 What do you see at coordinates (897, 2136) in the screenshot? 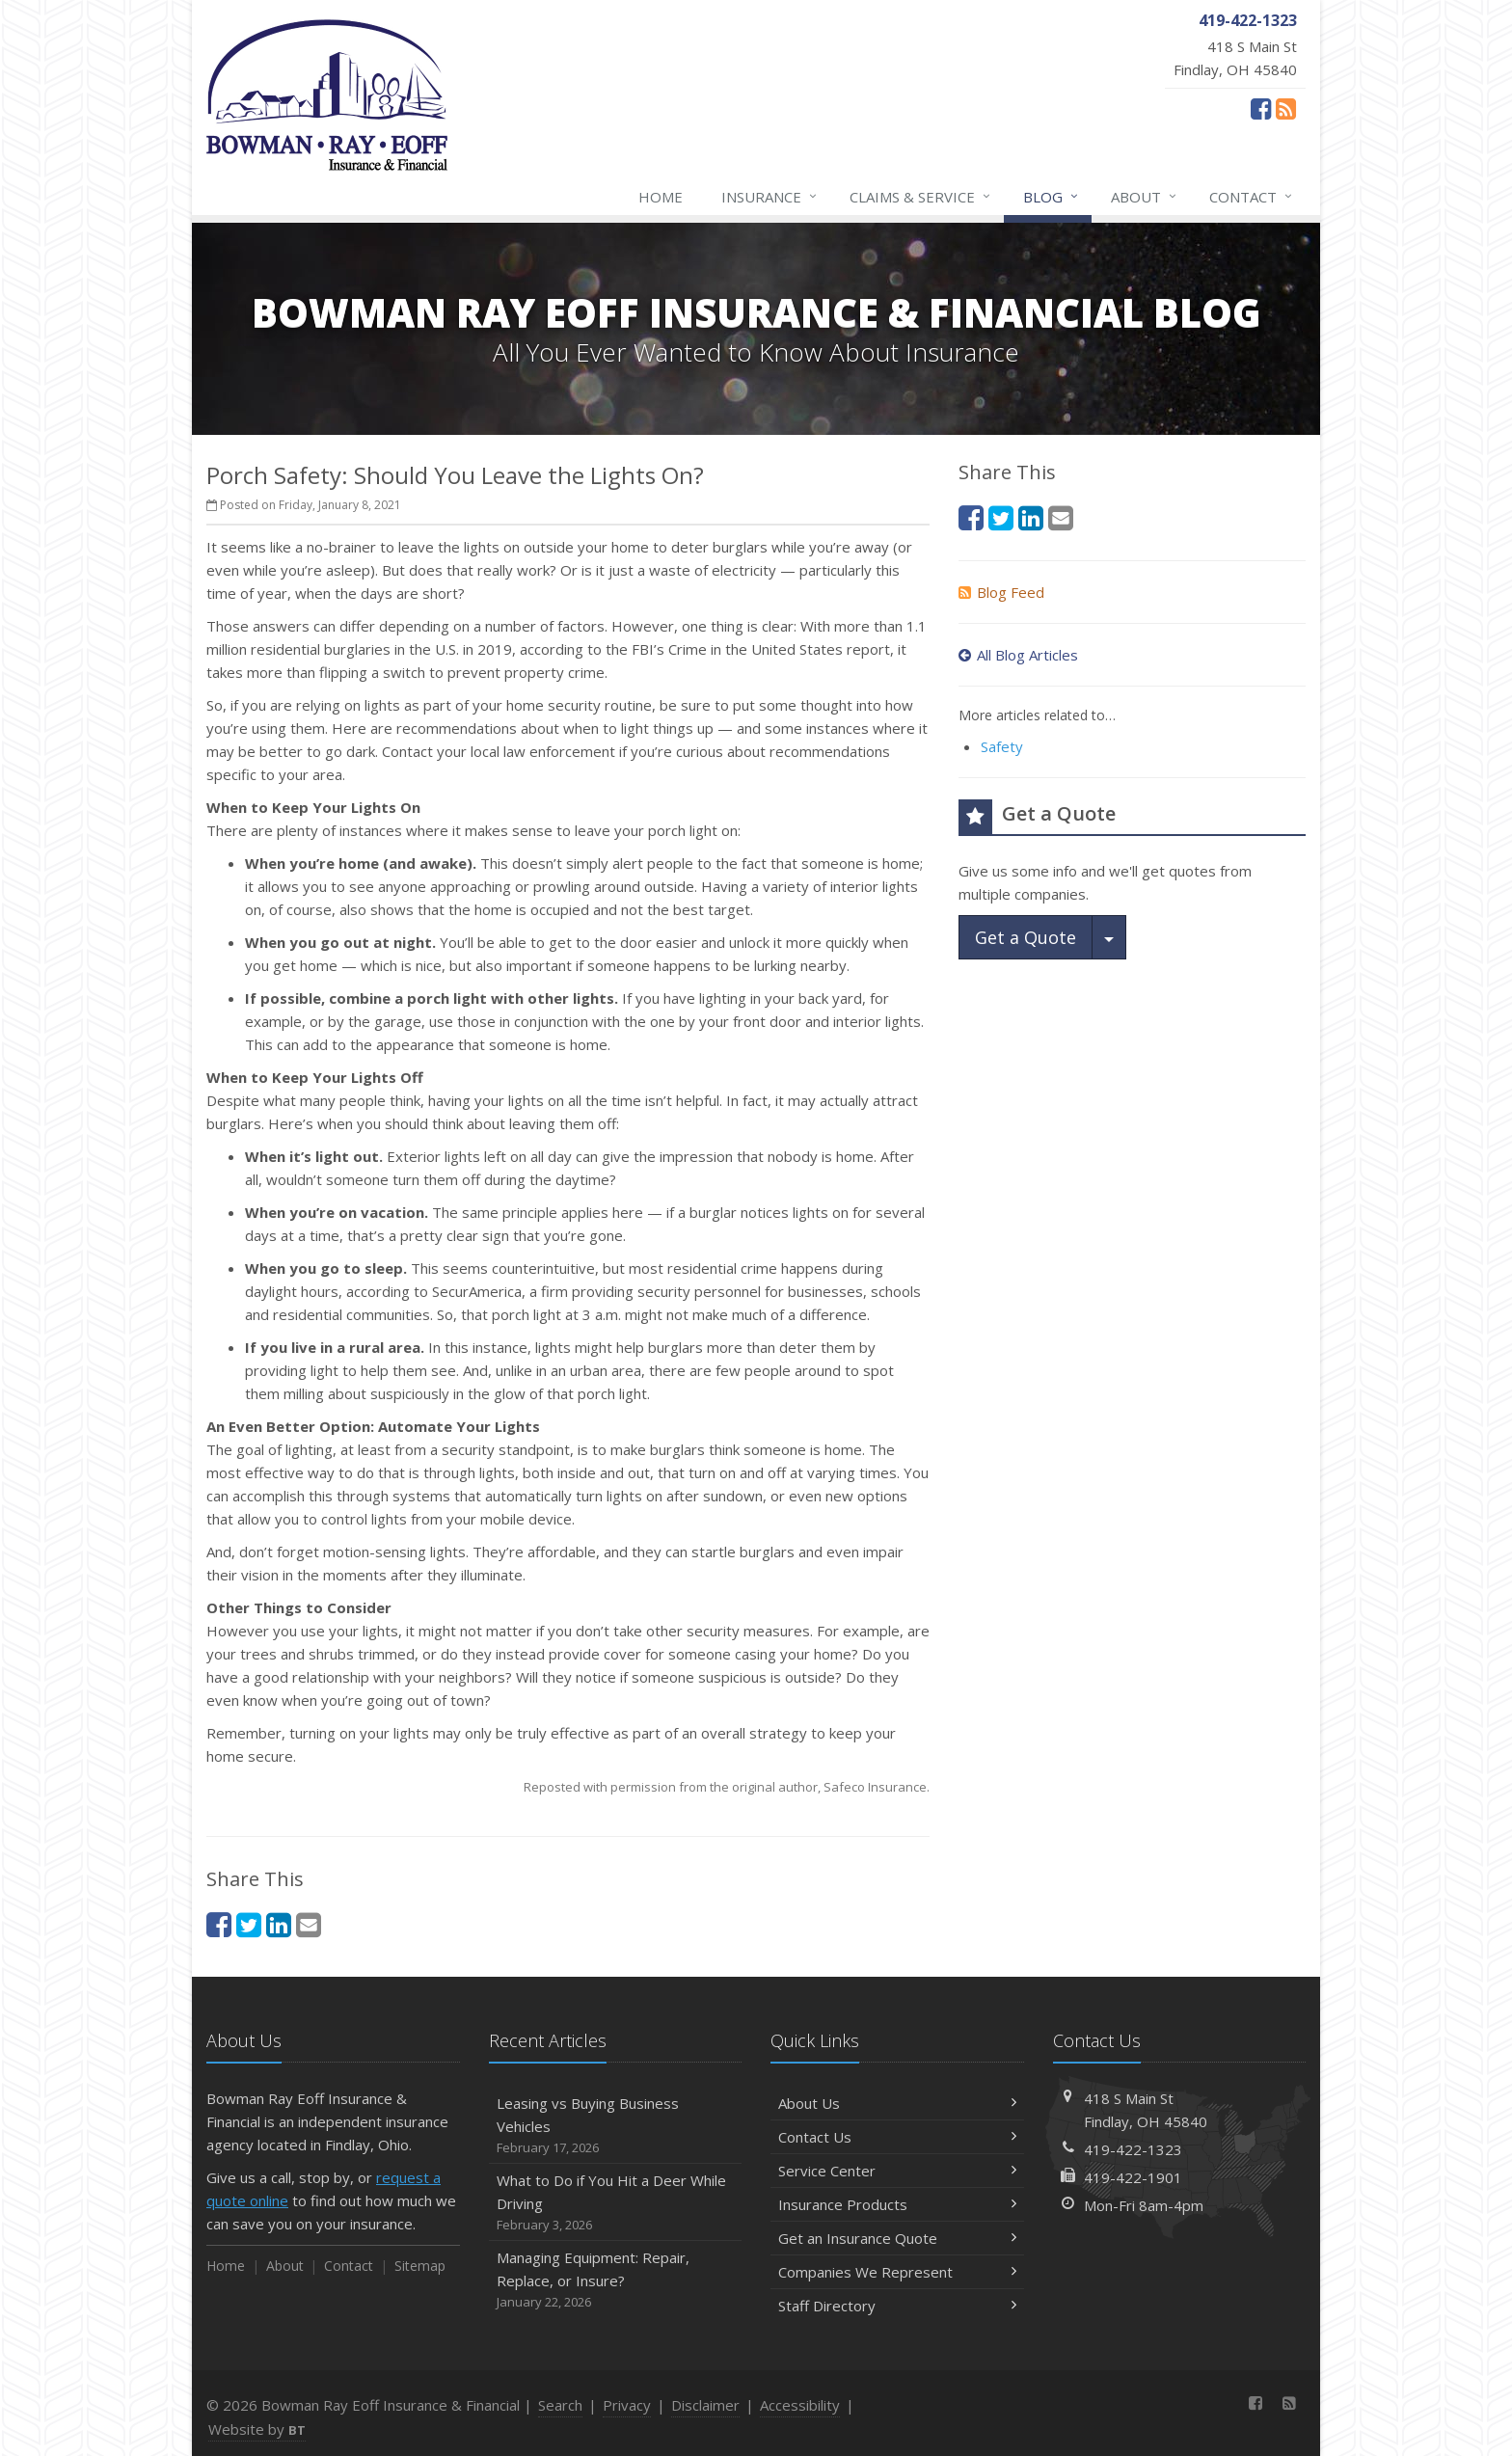
I see `Contact Us` at bounding box center [897, 2136].